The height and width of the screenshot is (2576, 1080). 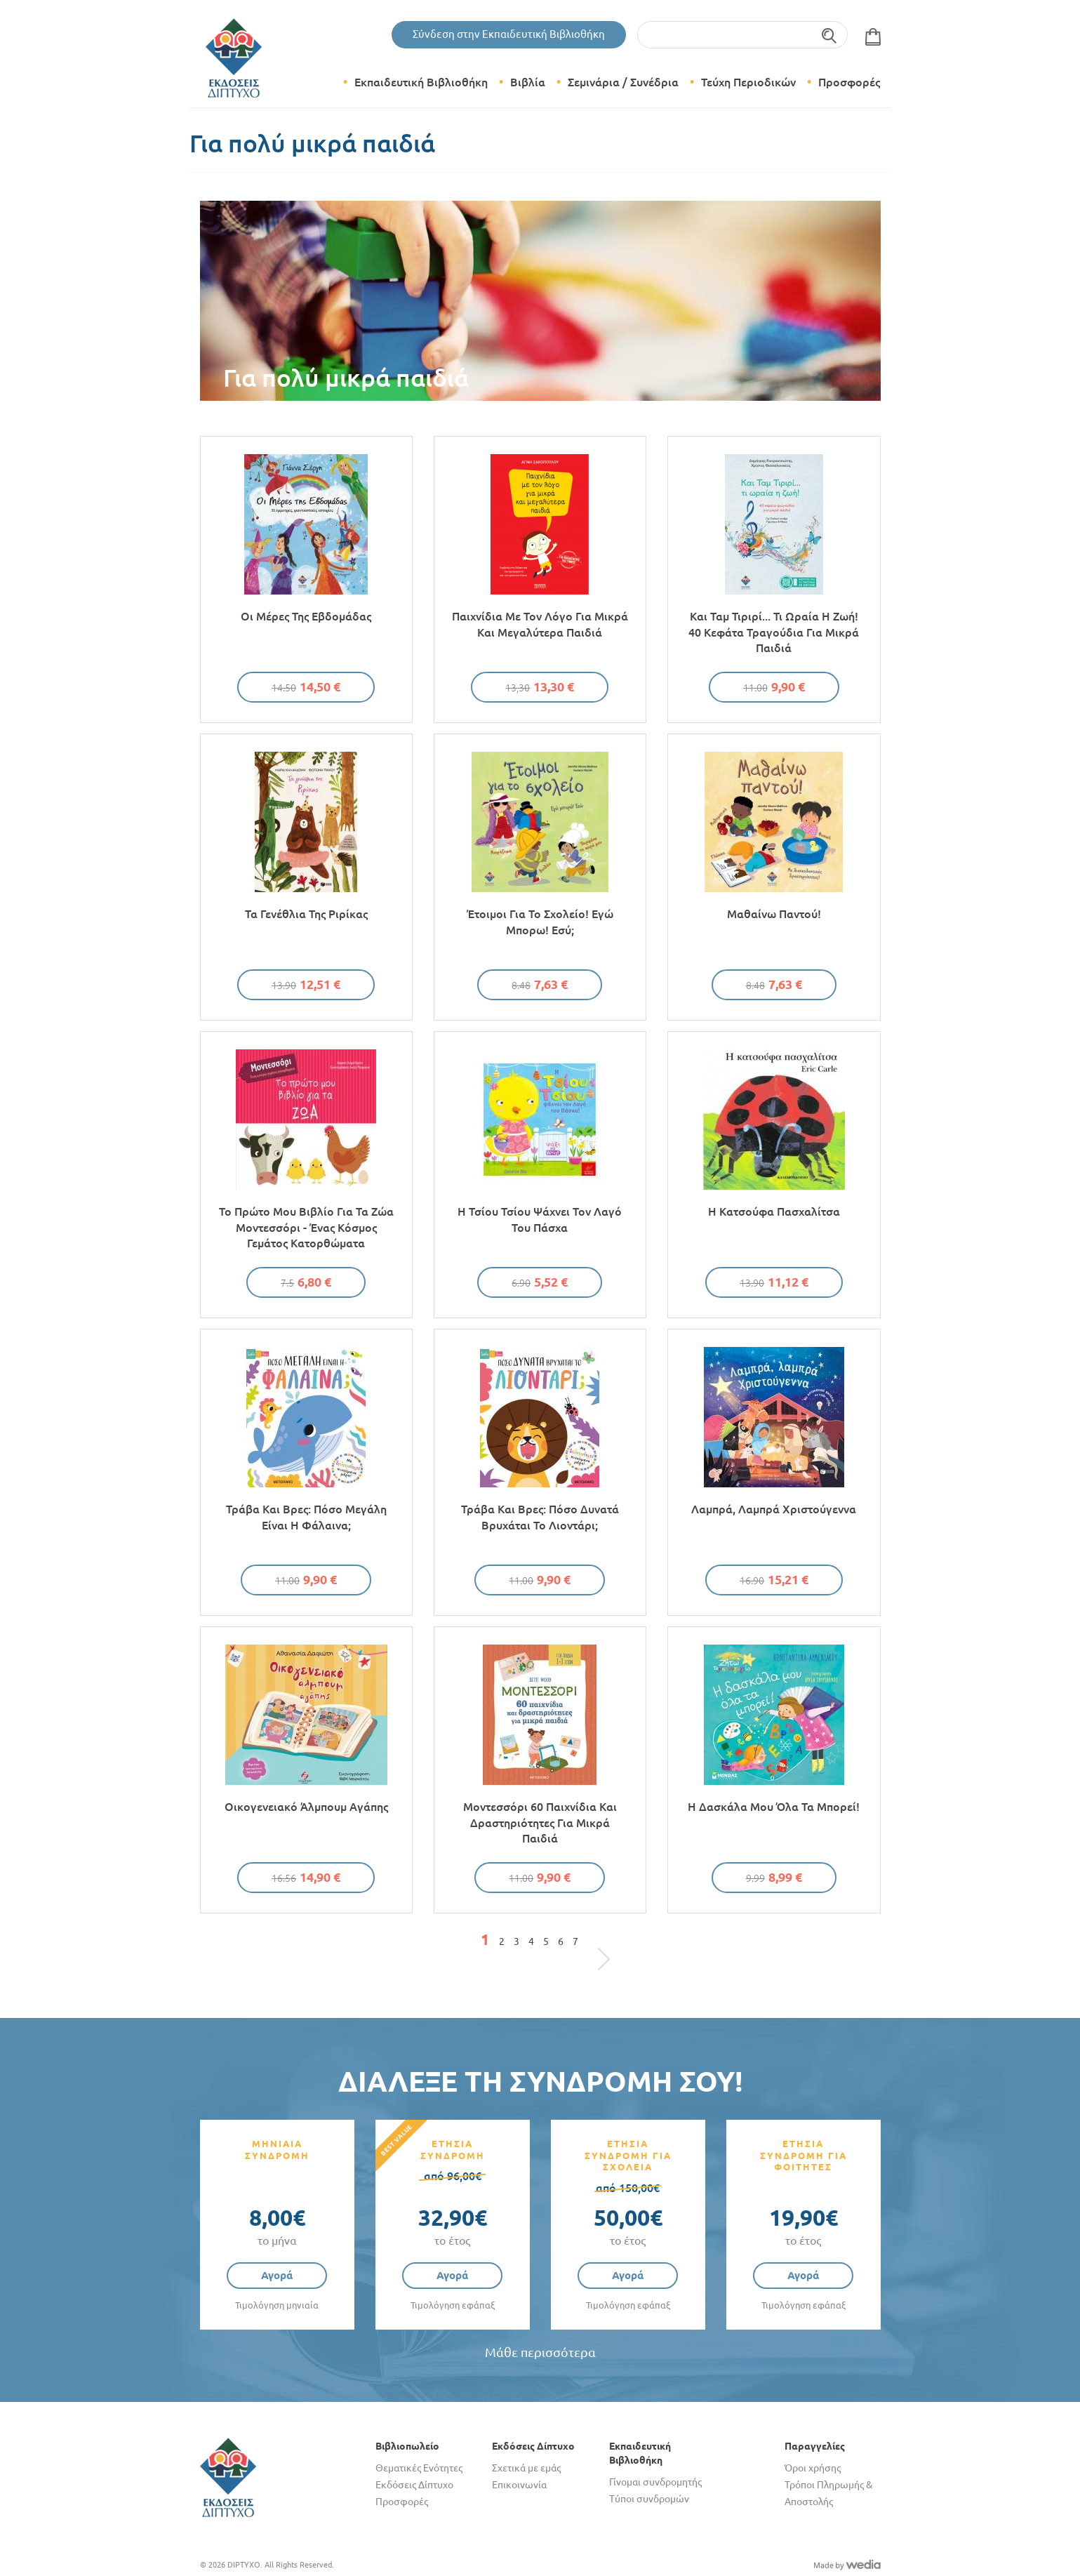 I want to click on Αναζήτηση, so click(x=829, y=34).